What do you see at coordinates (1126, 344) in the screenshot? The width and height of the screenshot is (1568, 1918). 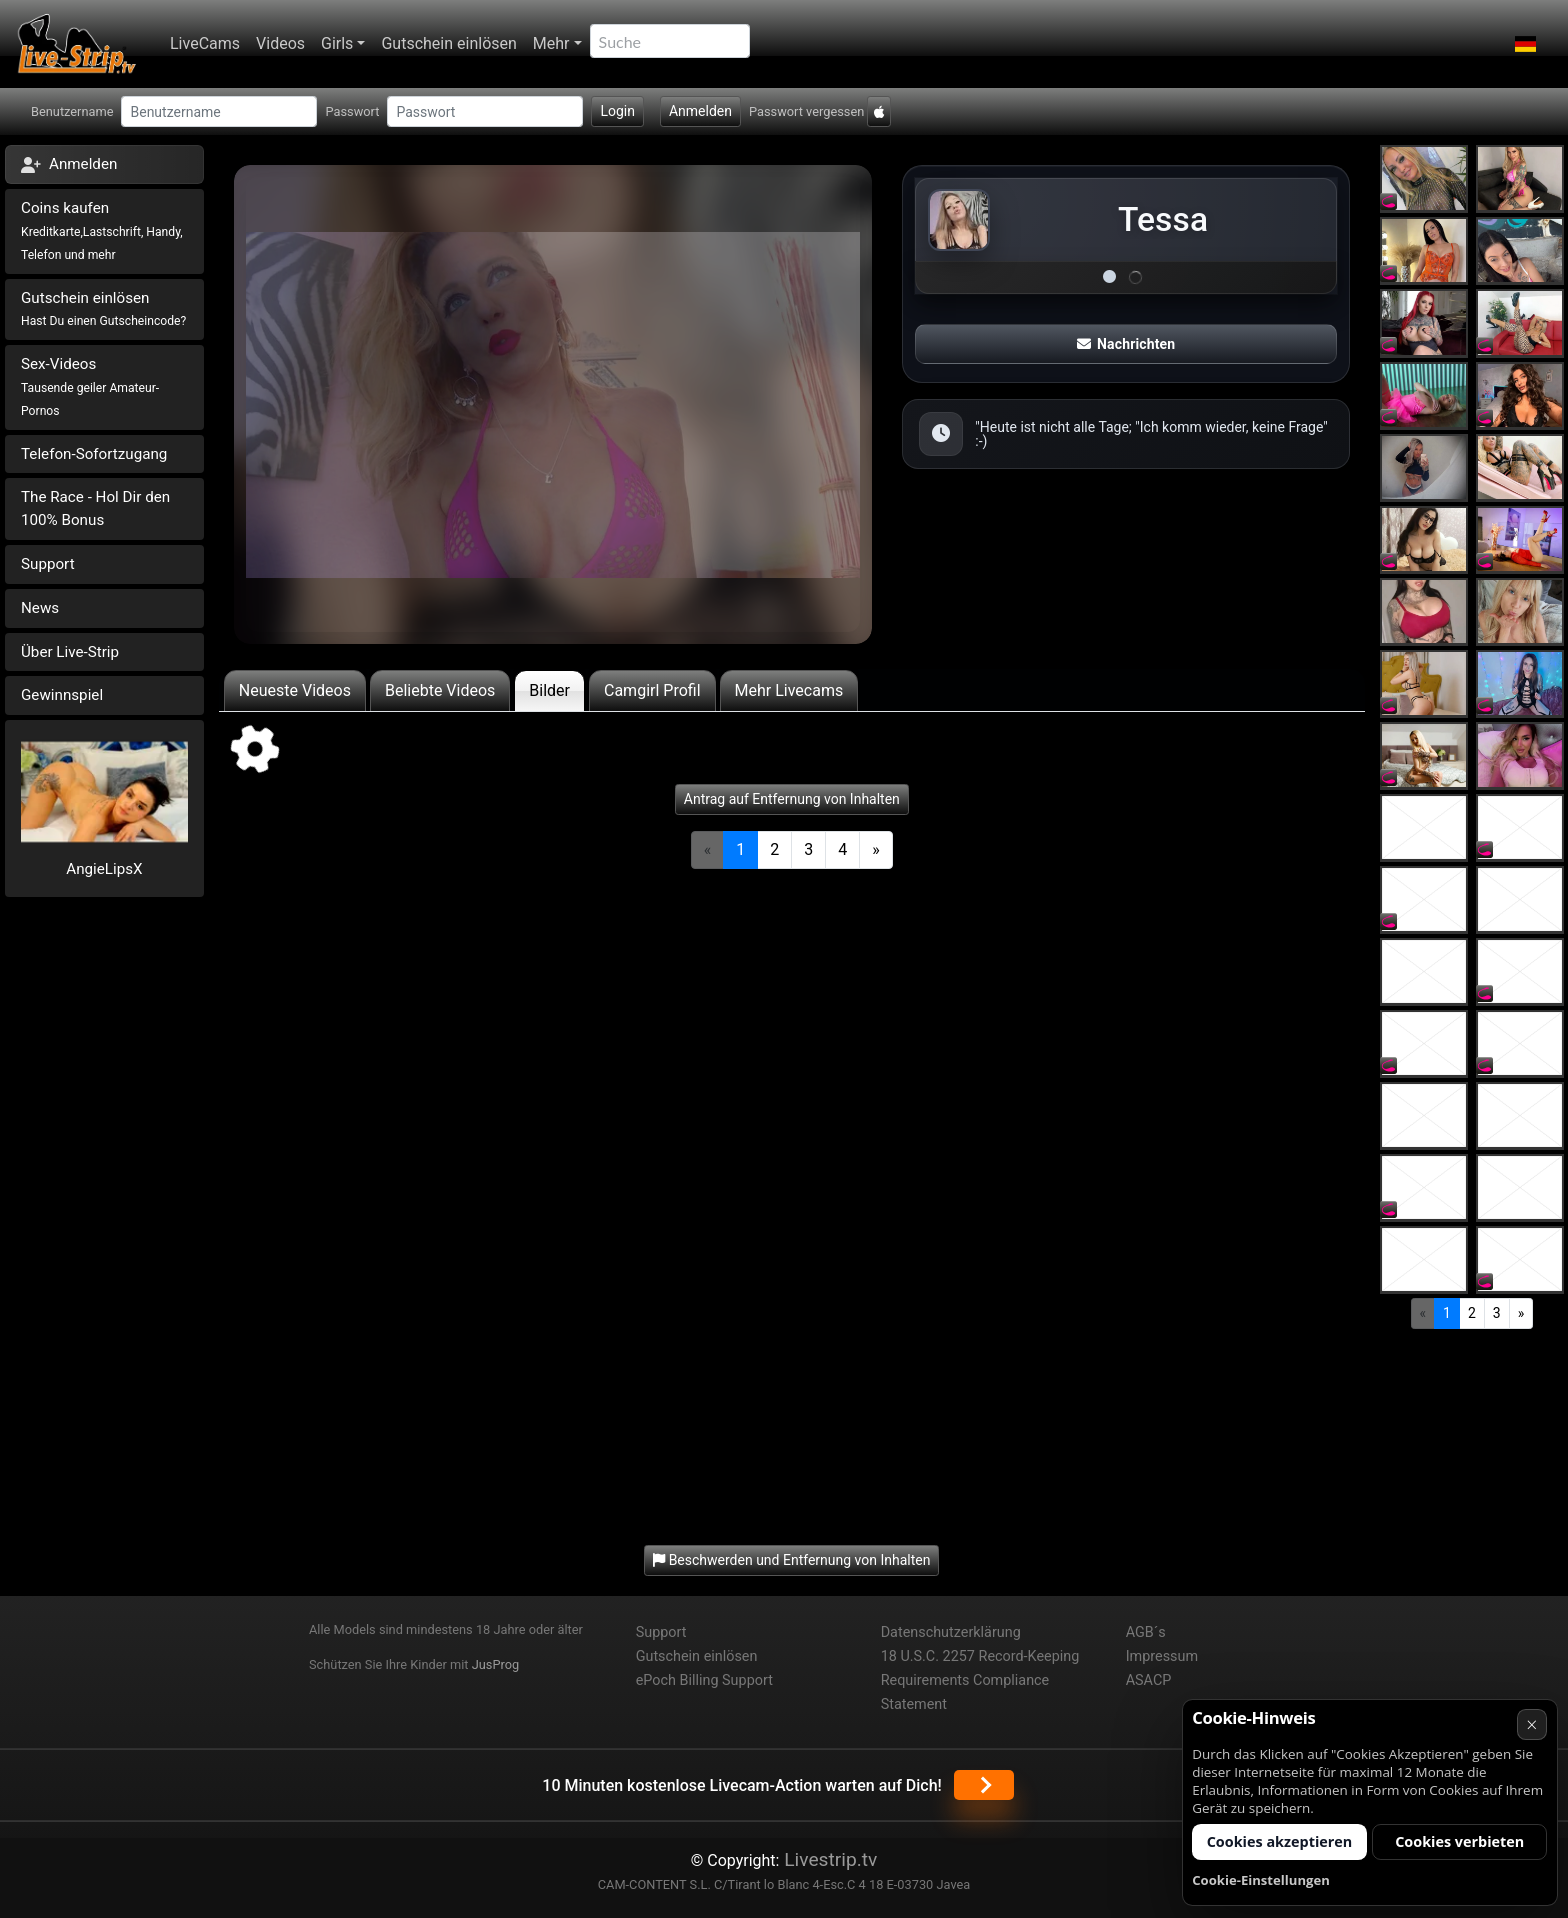 I see `Nachrichten` at bounding box center [1126, 344].